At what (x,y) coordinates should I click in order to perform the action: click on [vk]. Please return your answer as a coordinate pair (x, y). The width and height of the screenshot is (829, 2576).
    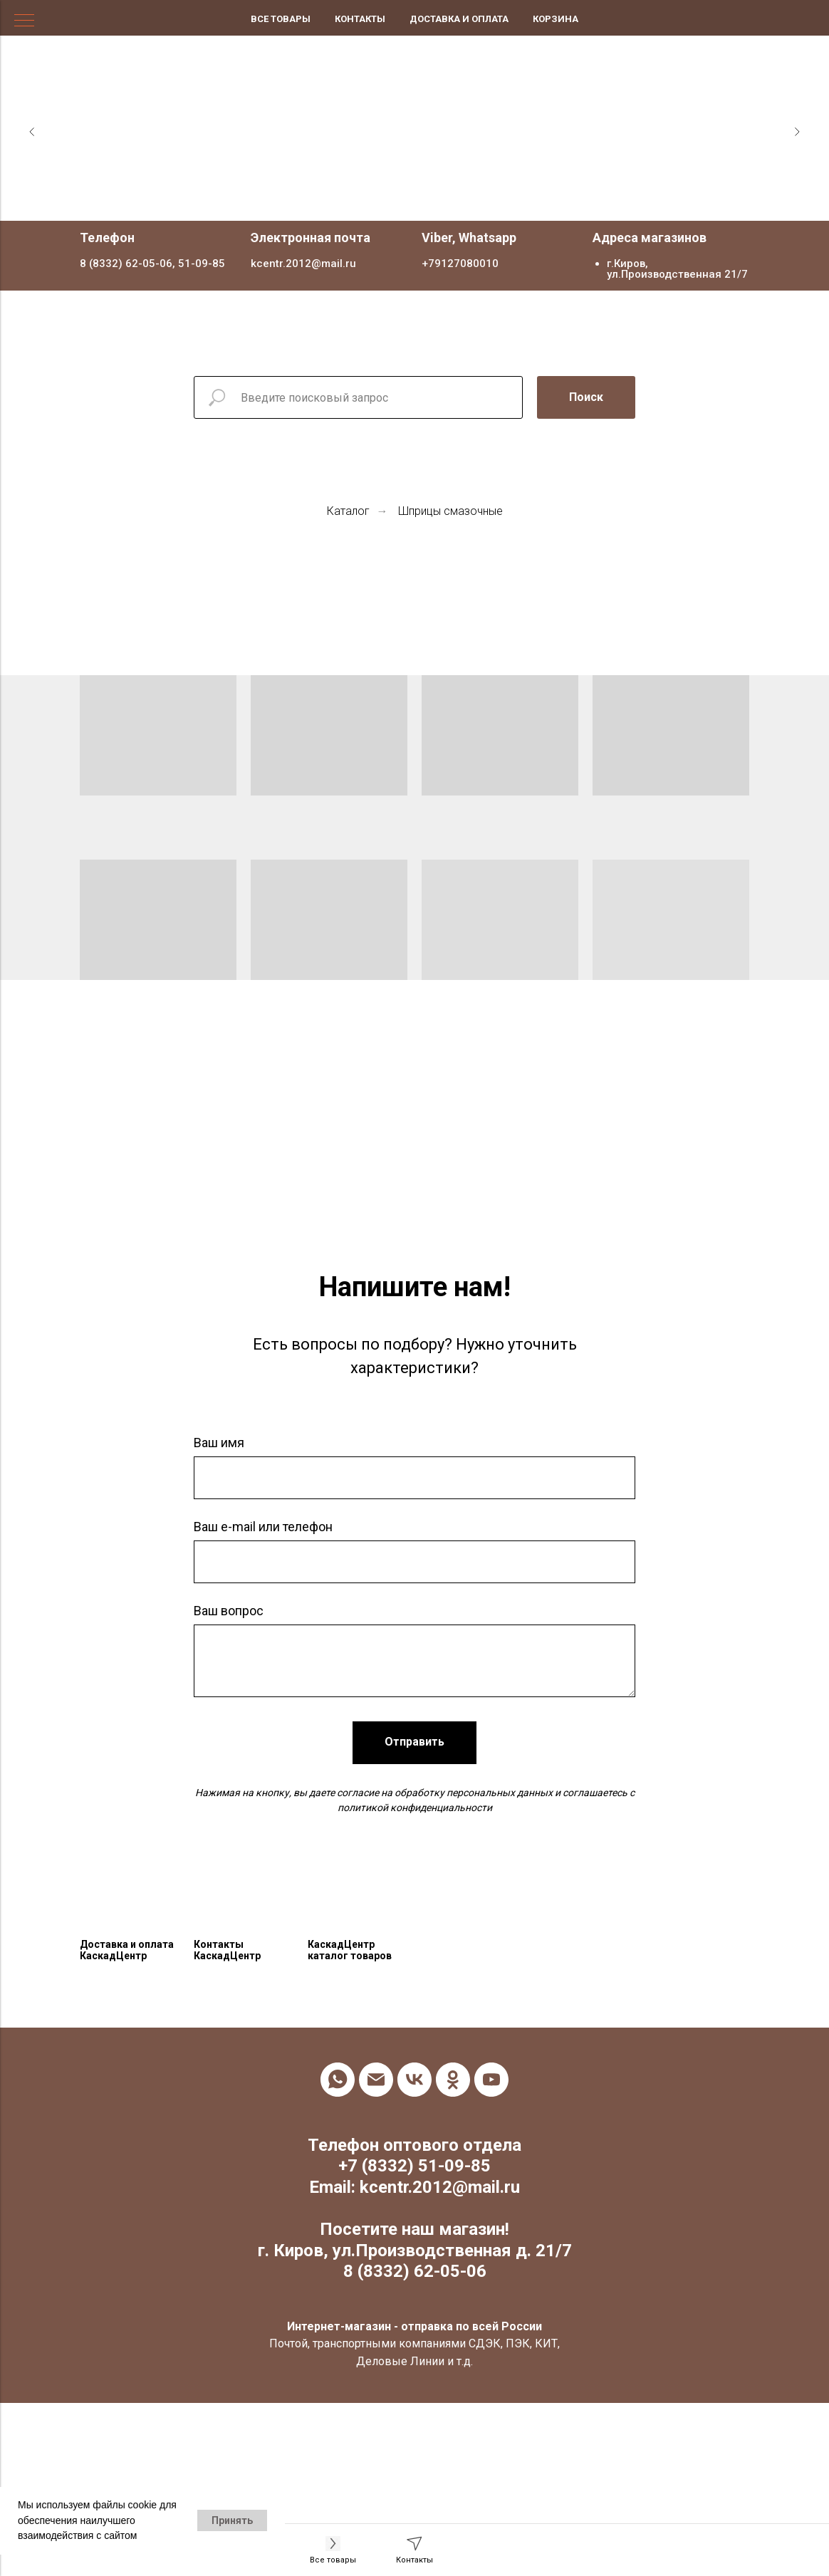
    Looking at the image, I should click on (414, 2080).